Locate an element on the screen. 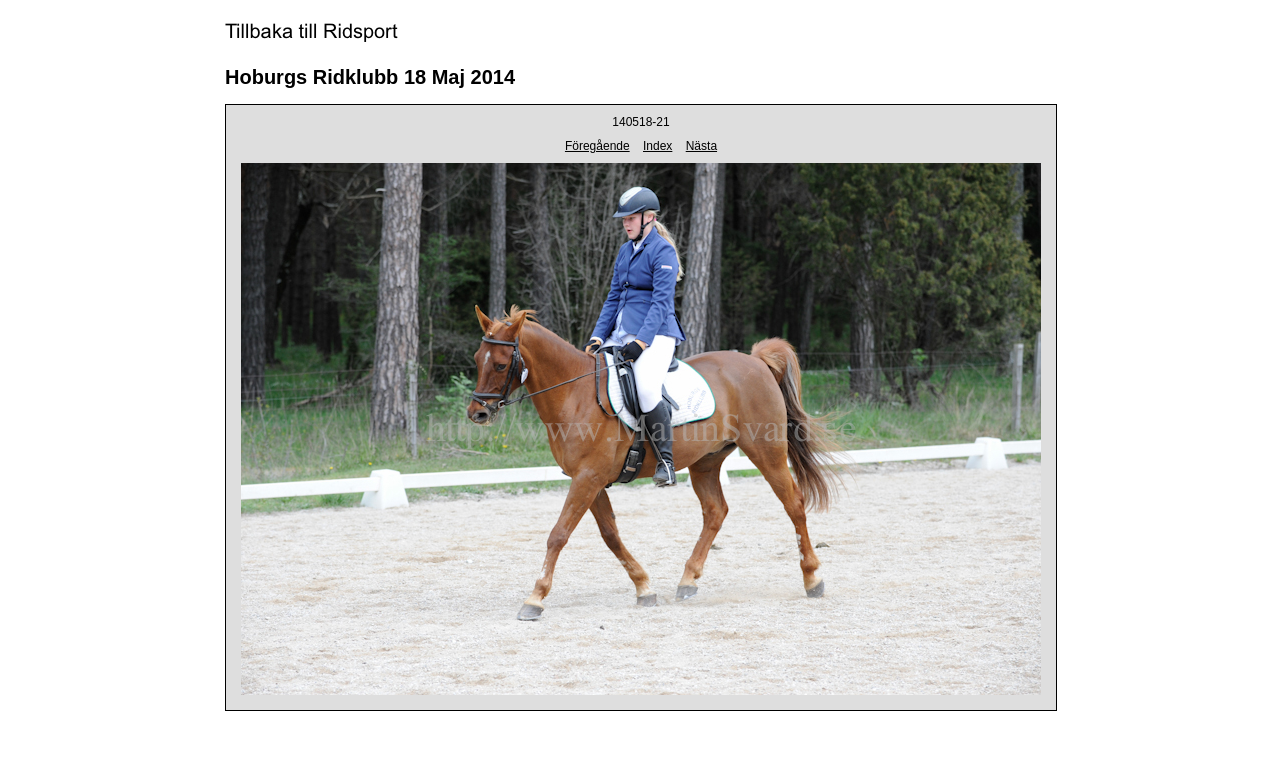 This screenshot has height=781, width=1280. Index is located at coordinates (657, 146).